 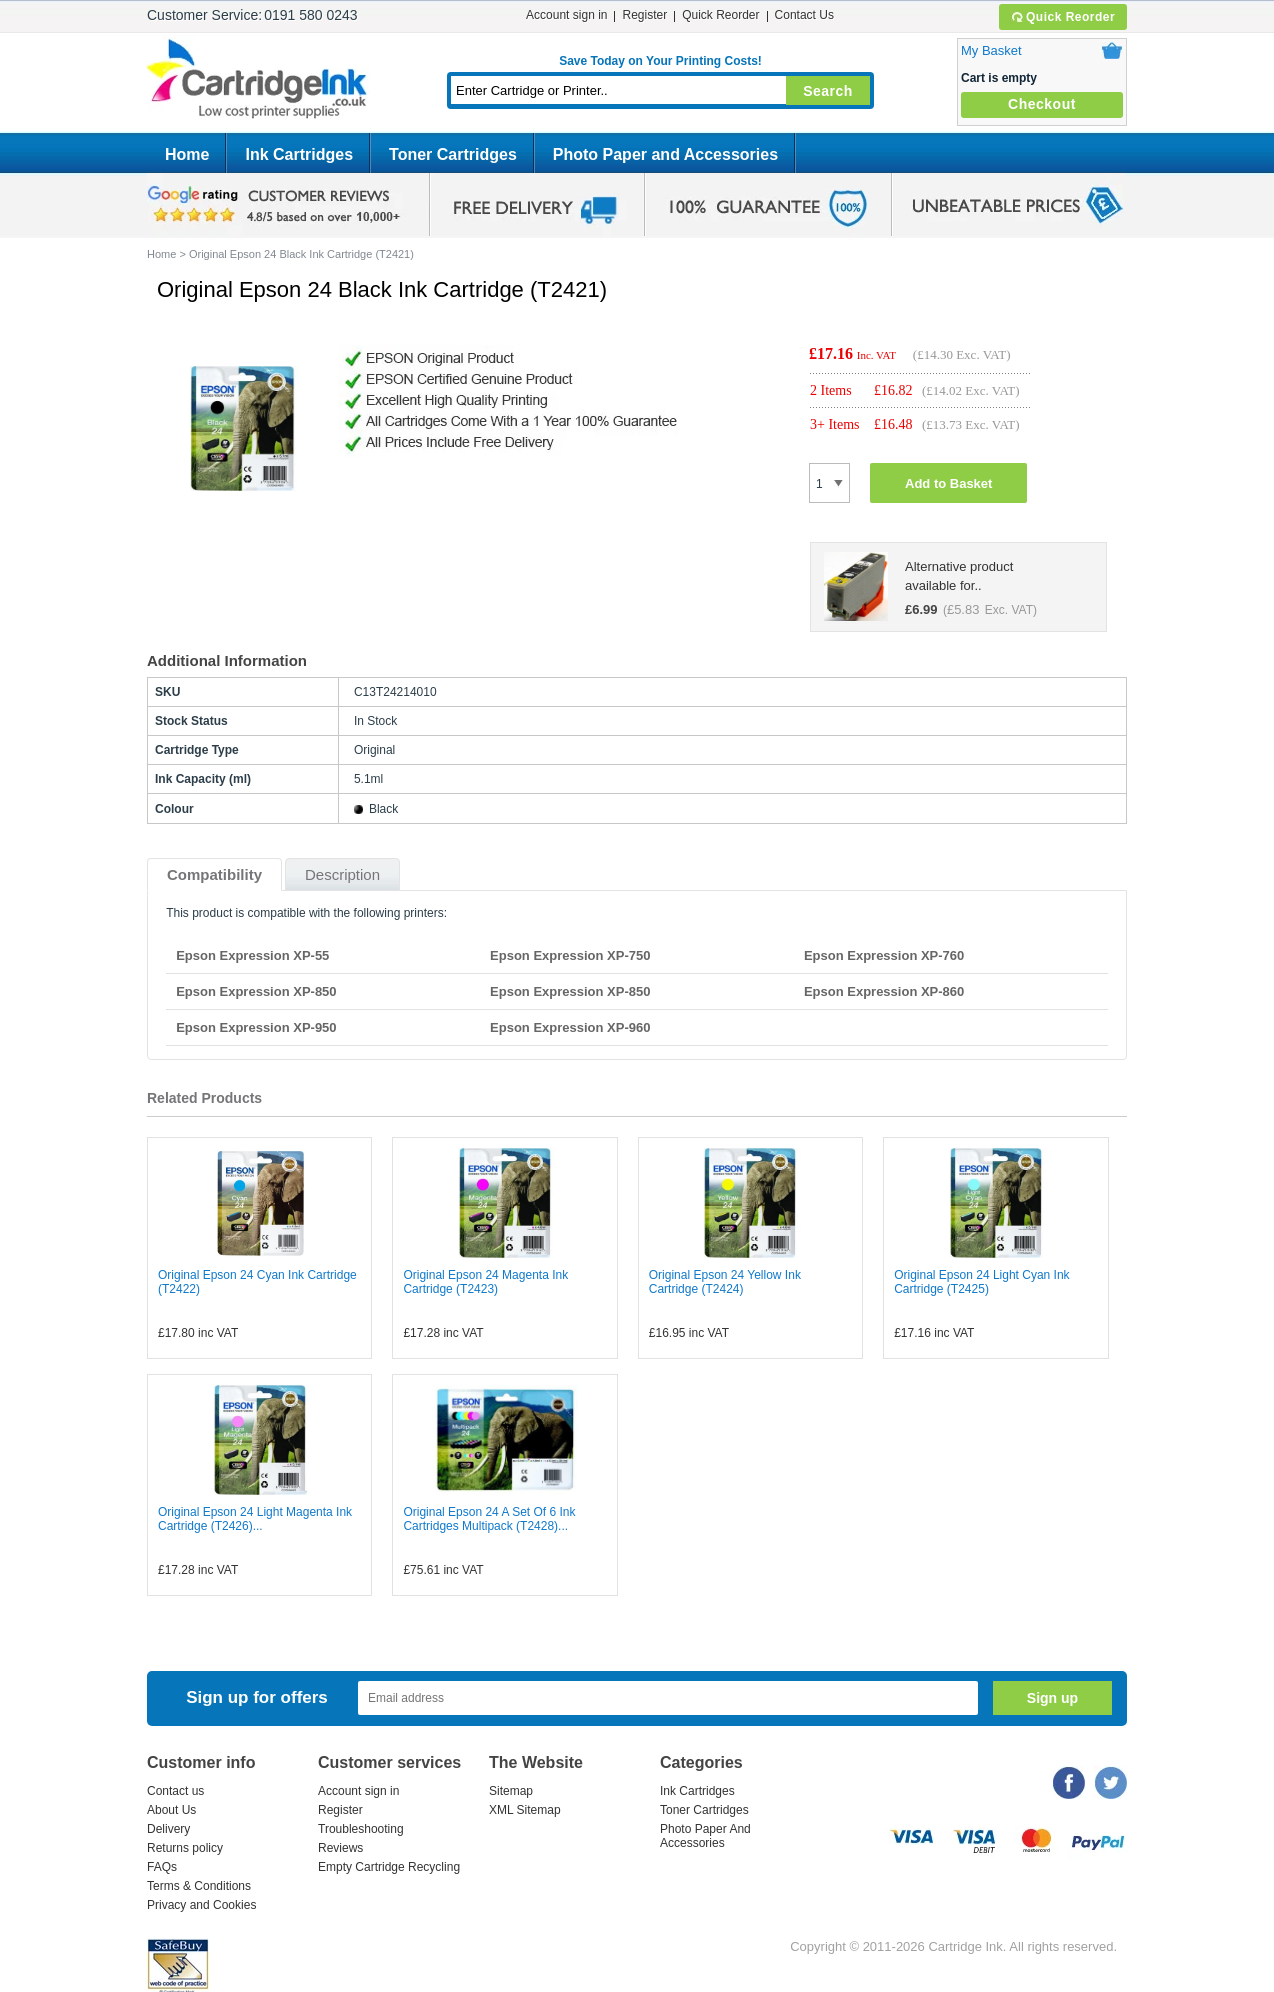 What do you see at coordinates (201, 1905) in the screenshot?
I see `Privacy and Cookies` at bounding box center [201, 1905].